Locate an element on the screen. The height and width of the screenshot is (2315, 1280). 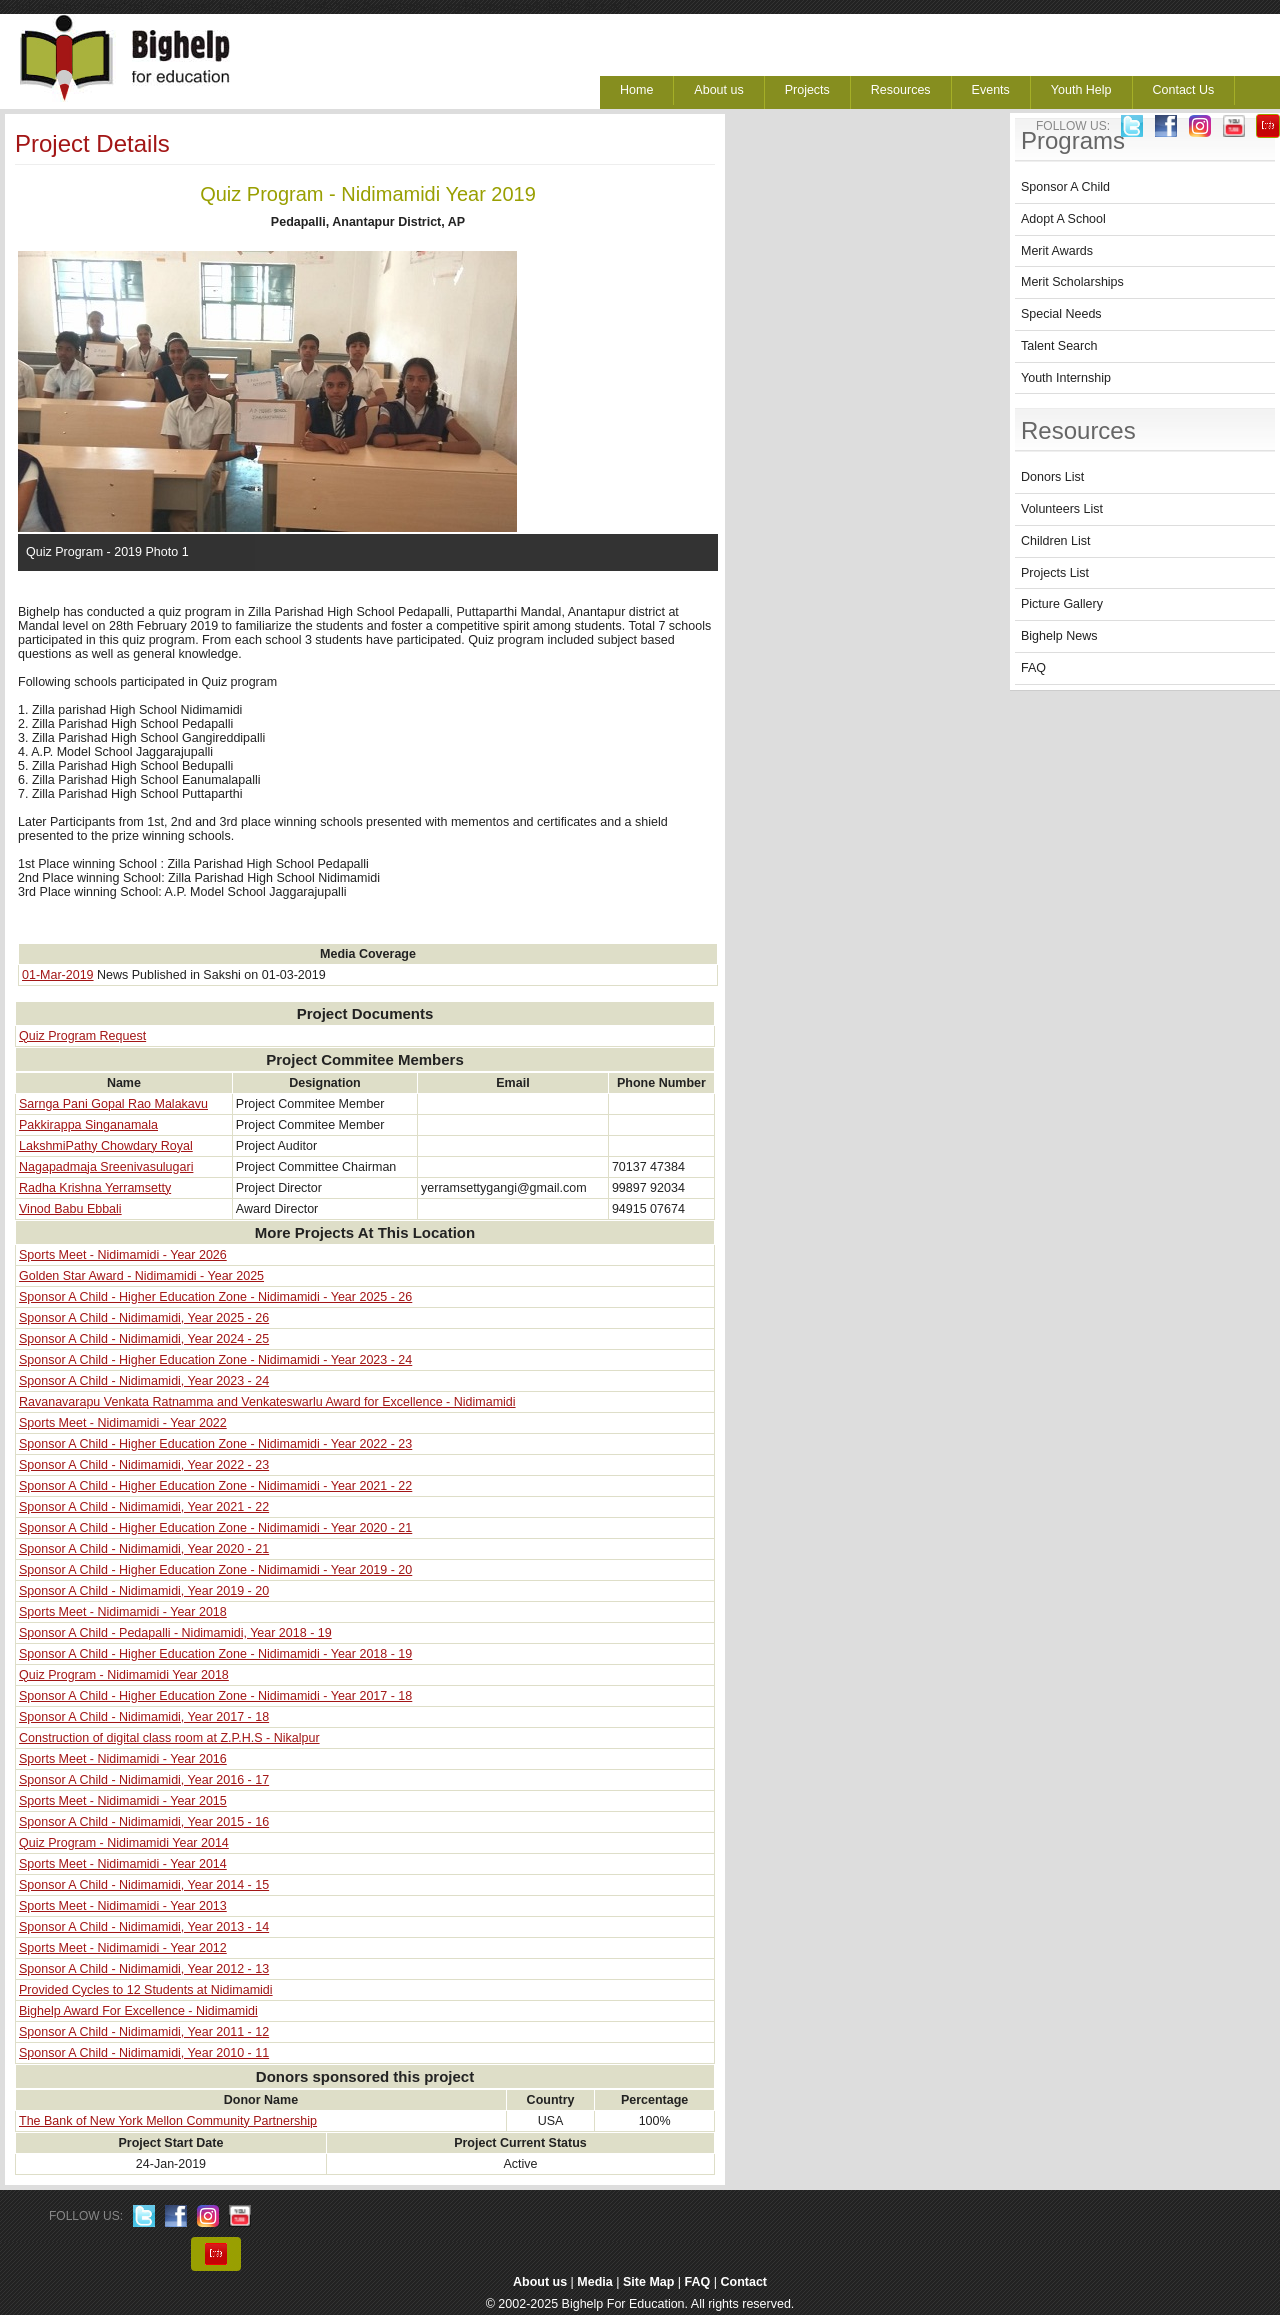
Sponsor A Child - Pedapalli - Nidimamidi, Year 2018 - 19 is located at coordinates (175, 1633).